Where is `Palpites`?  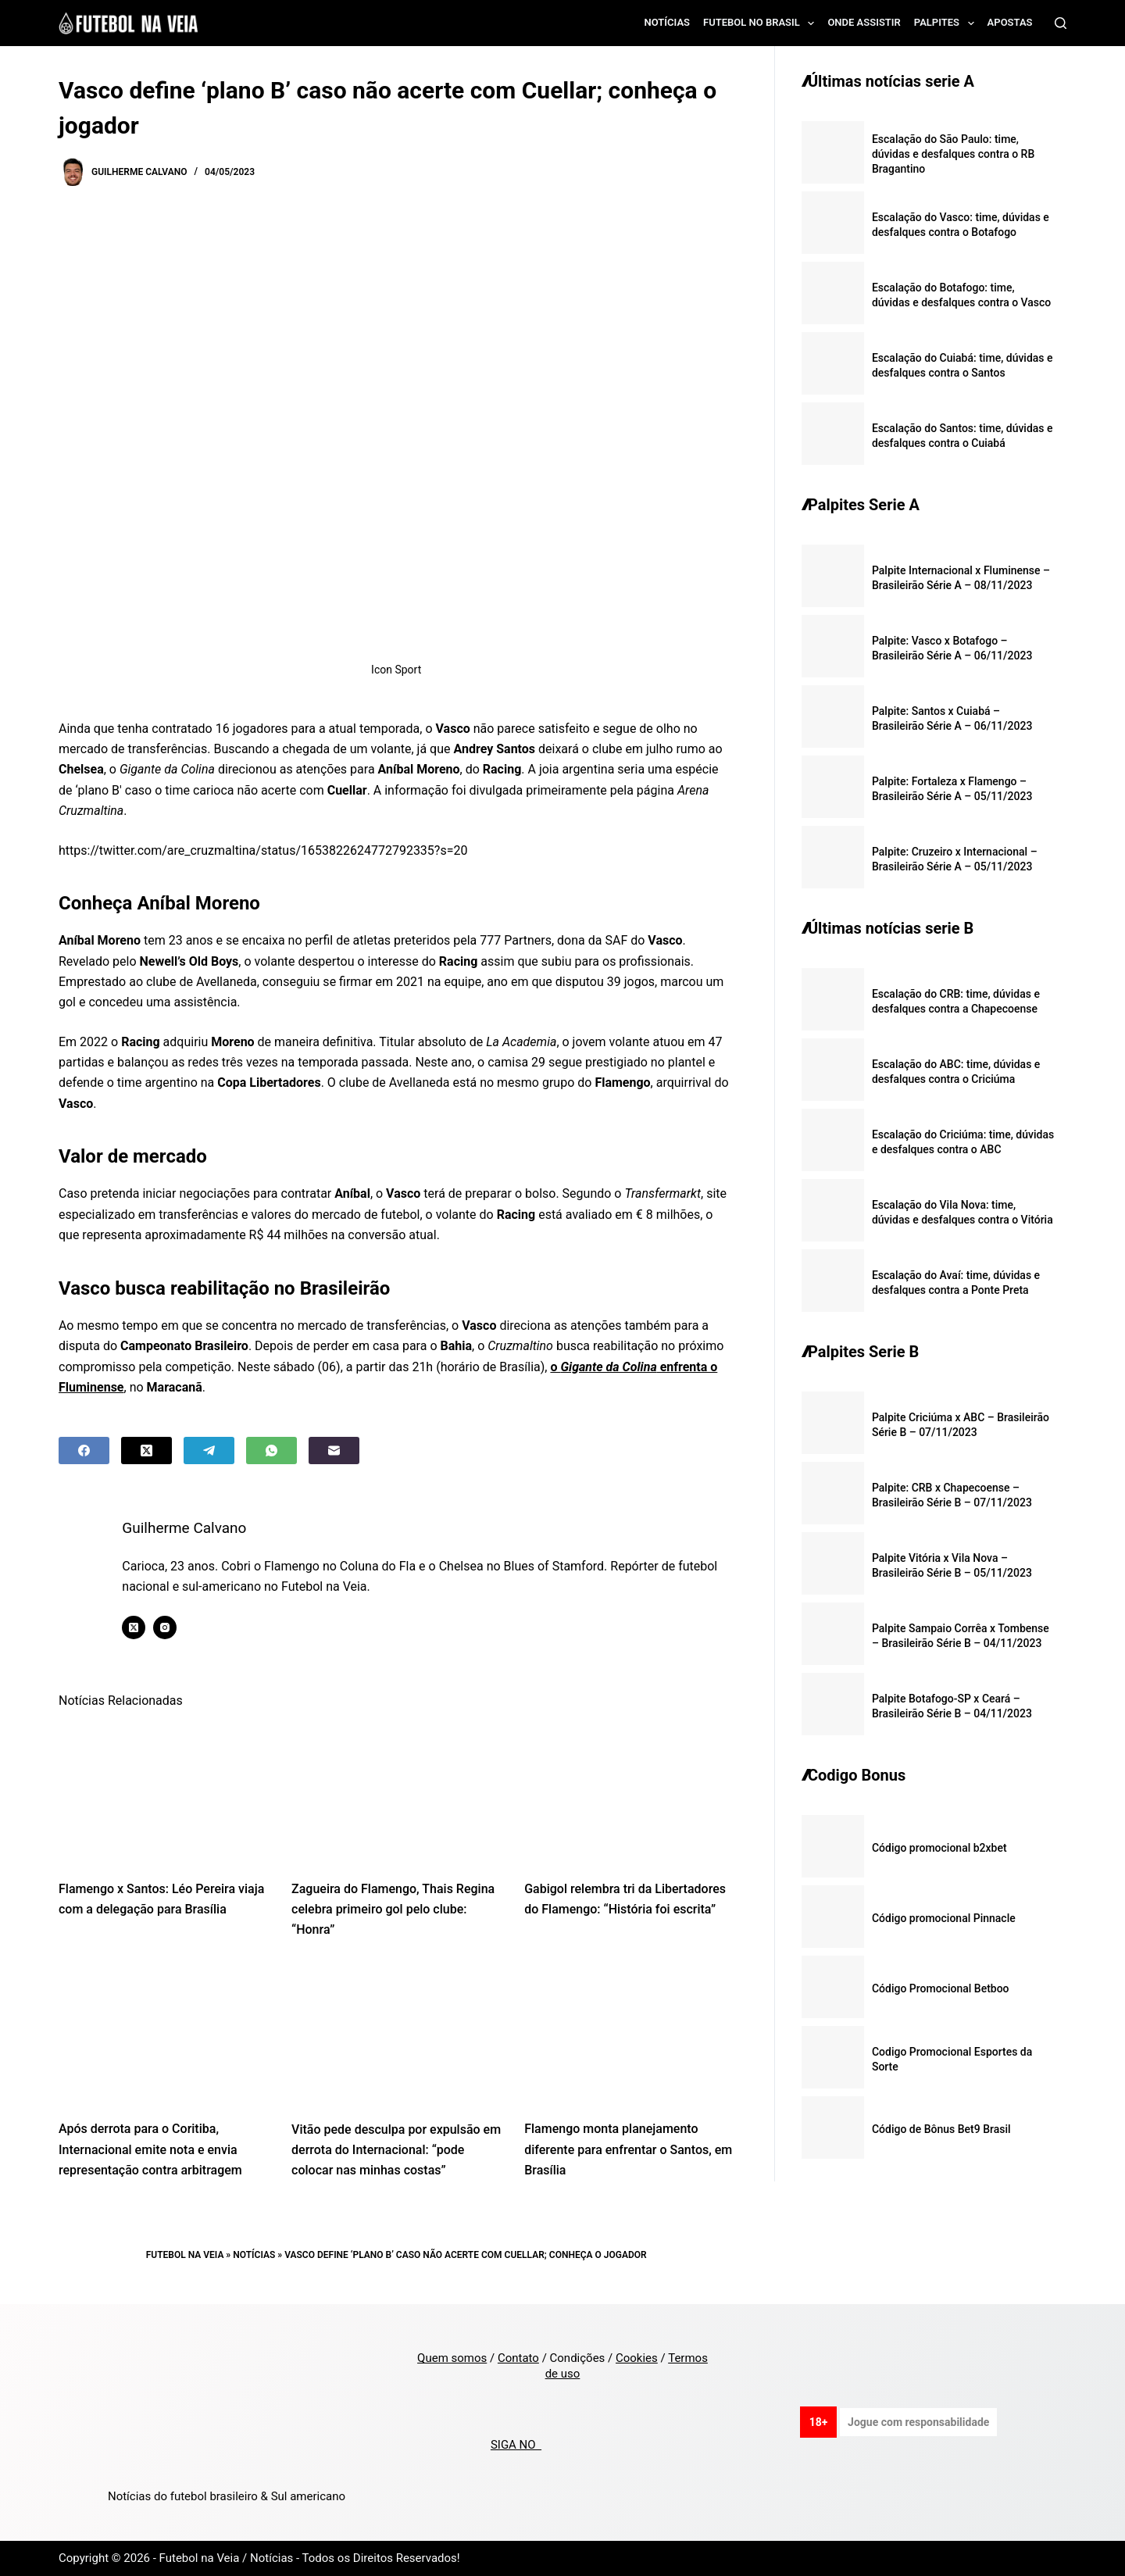 Palpites is located at coordinates (947, 23).